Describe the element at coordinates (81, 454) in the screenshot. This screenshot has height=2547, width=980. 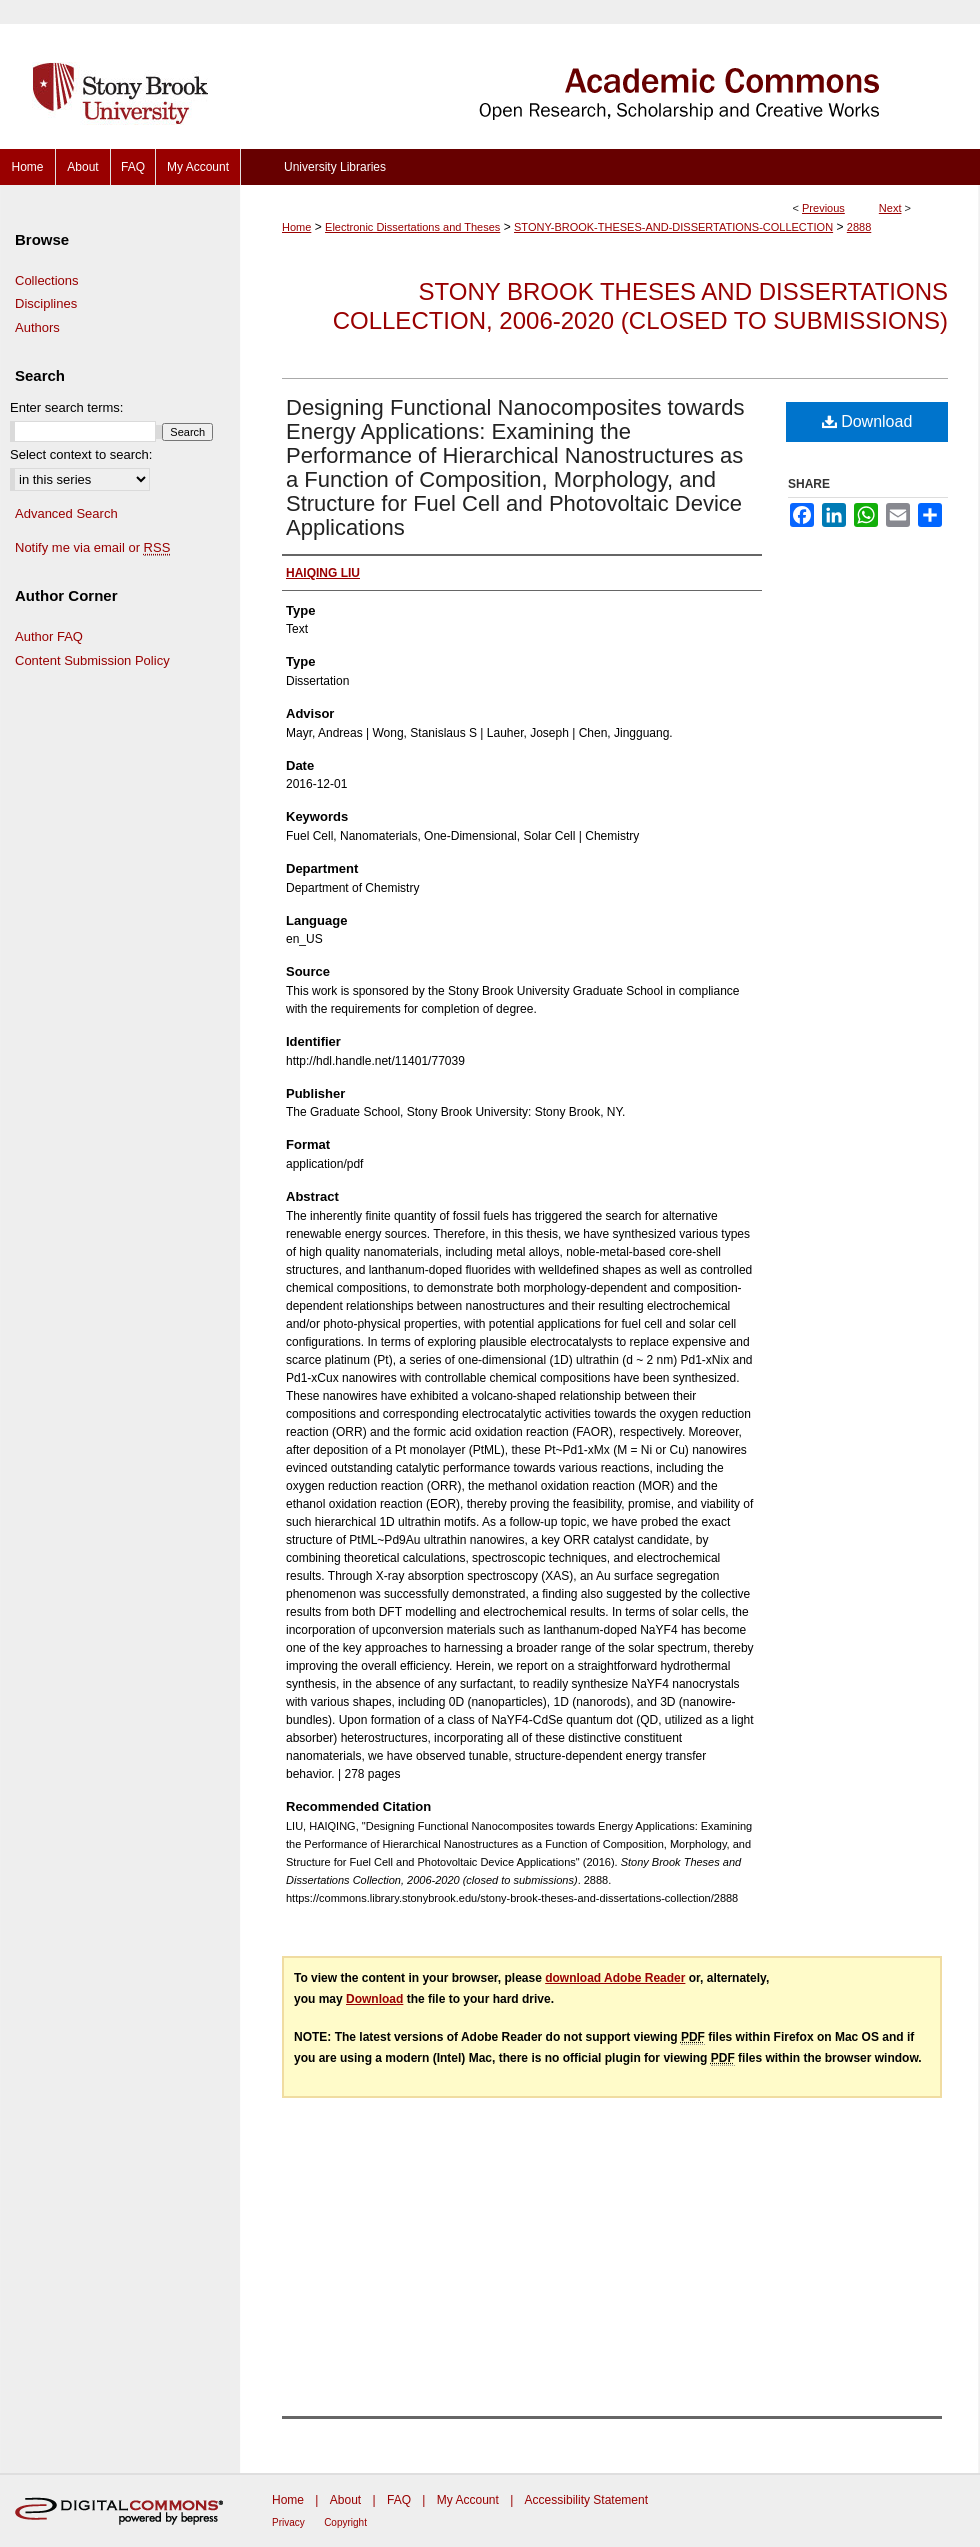
I see `Select context to search:` at that location.